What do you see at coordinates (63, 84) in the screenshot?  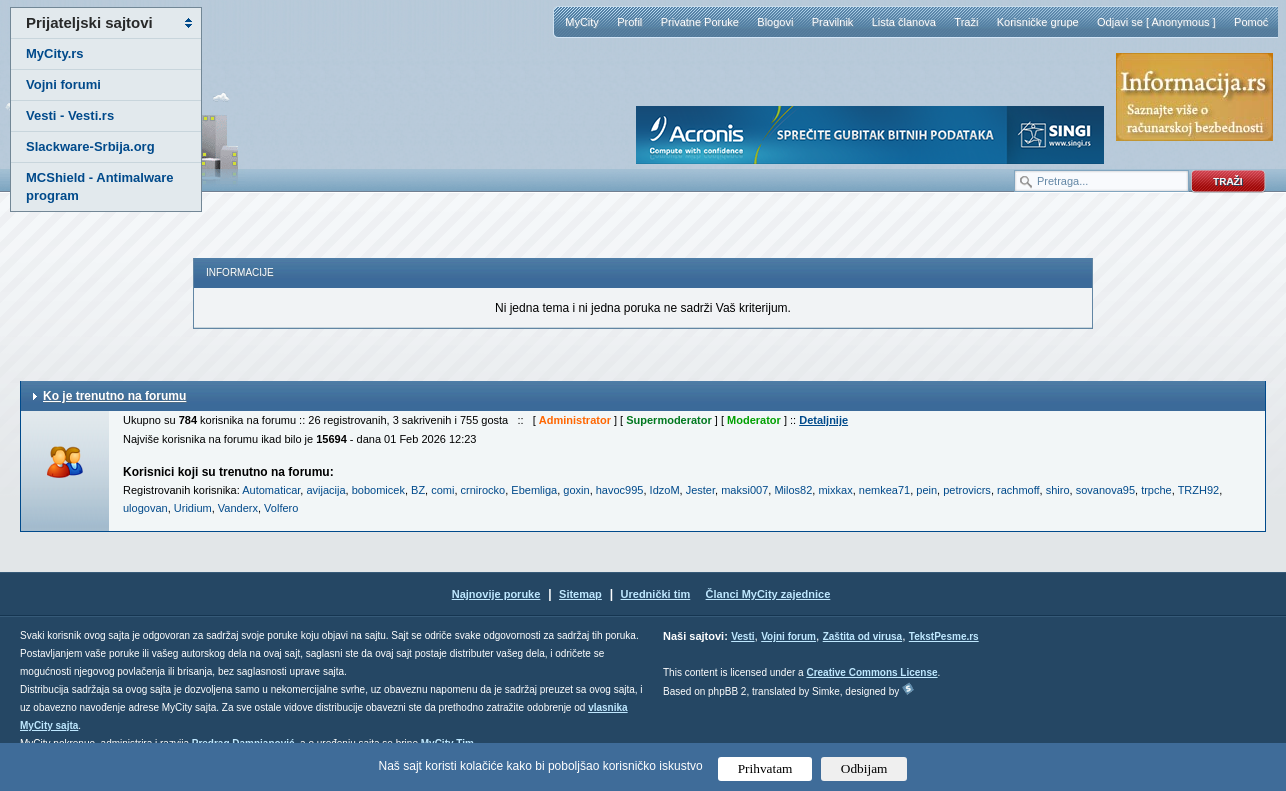 I see `Vojni forumi` at bounding box center [63, 84].